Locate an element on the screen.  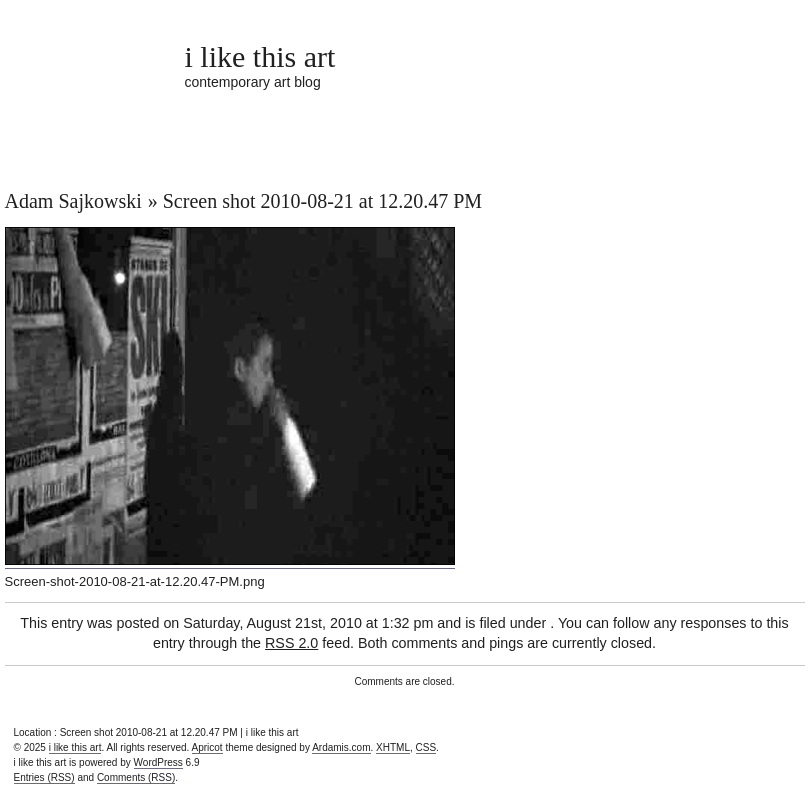
XHTML is located at coordinates (393, 747).